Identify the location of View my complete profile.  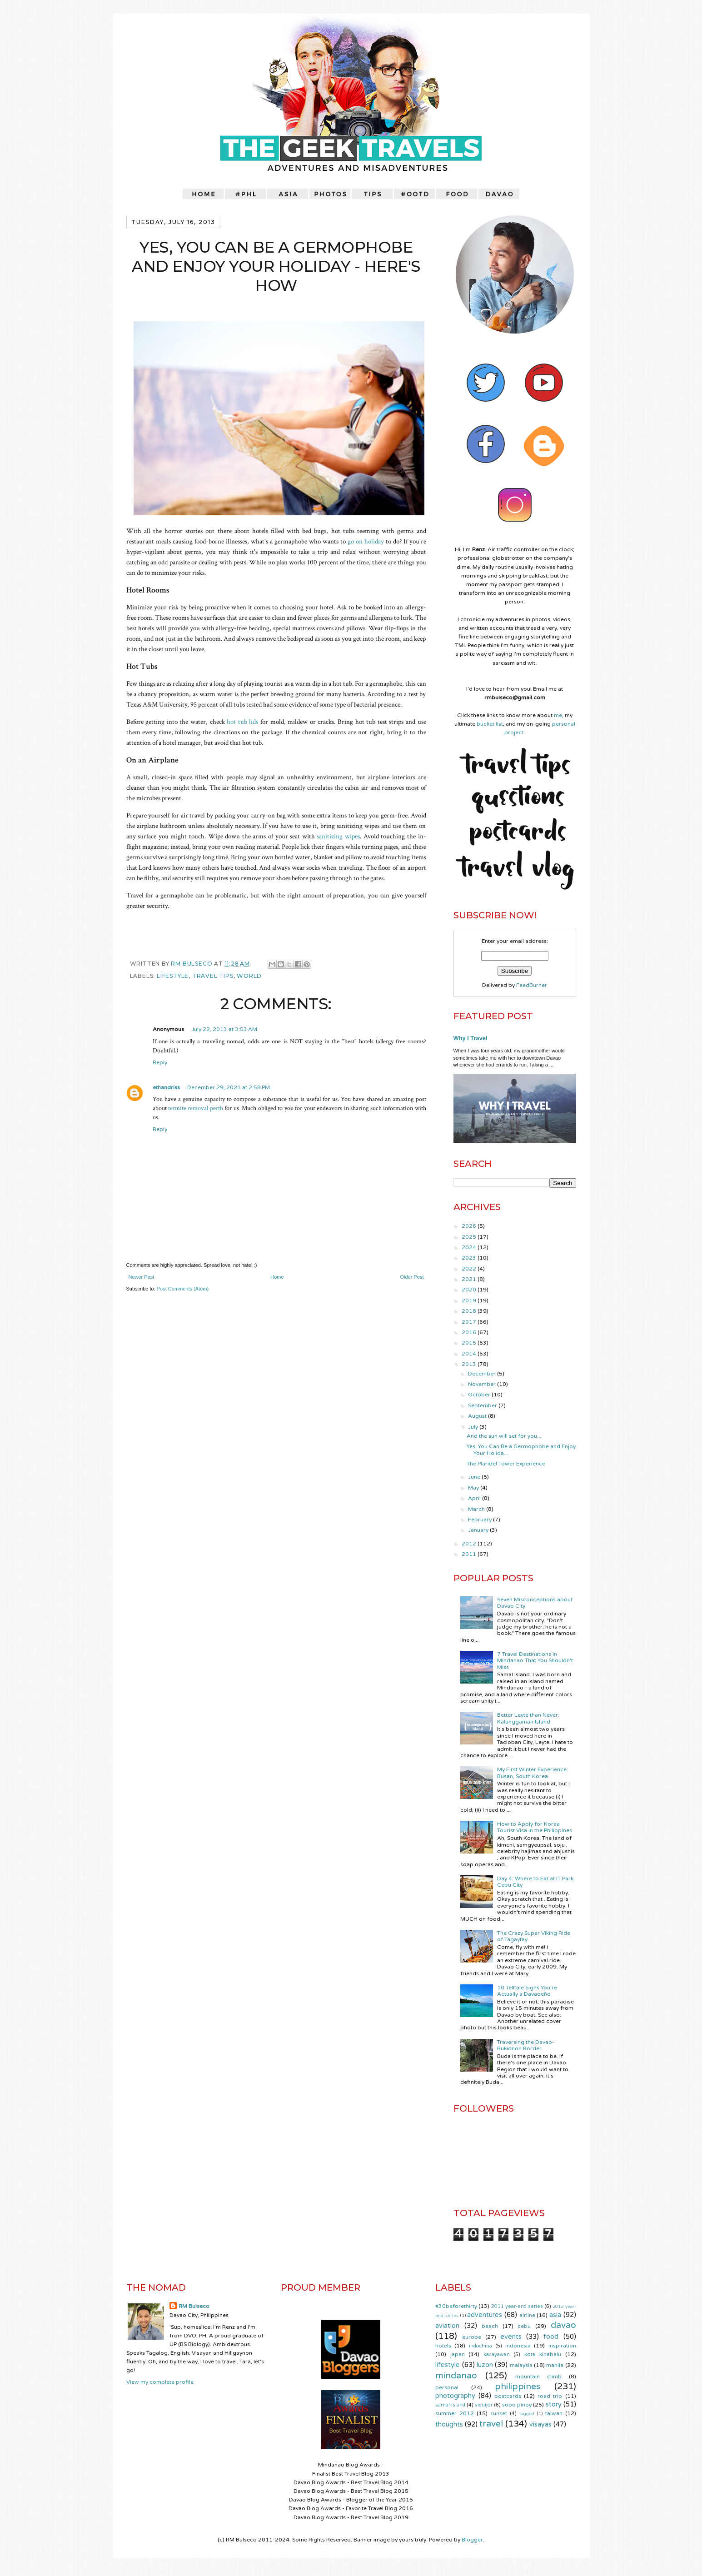
(160, 2382).